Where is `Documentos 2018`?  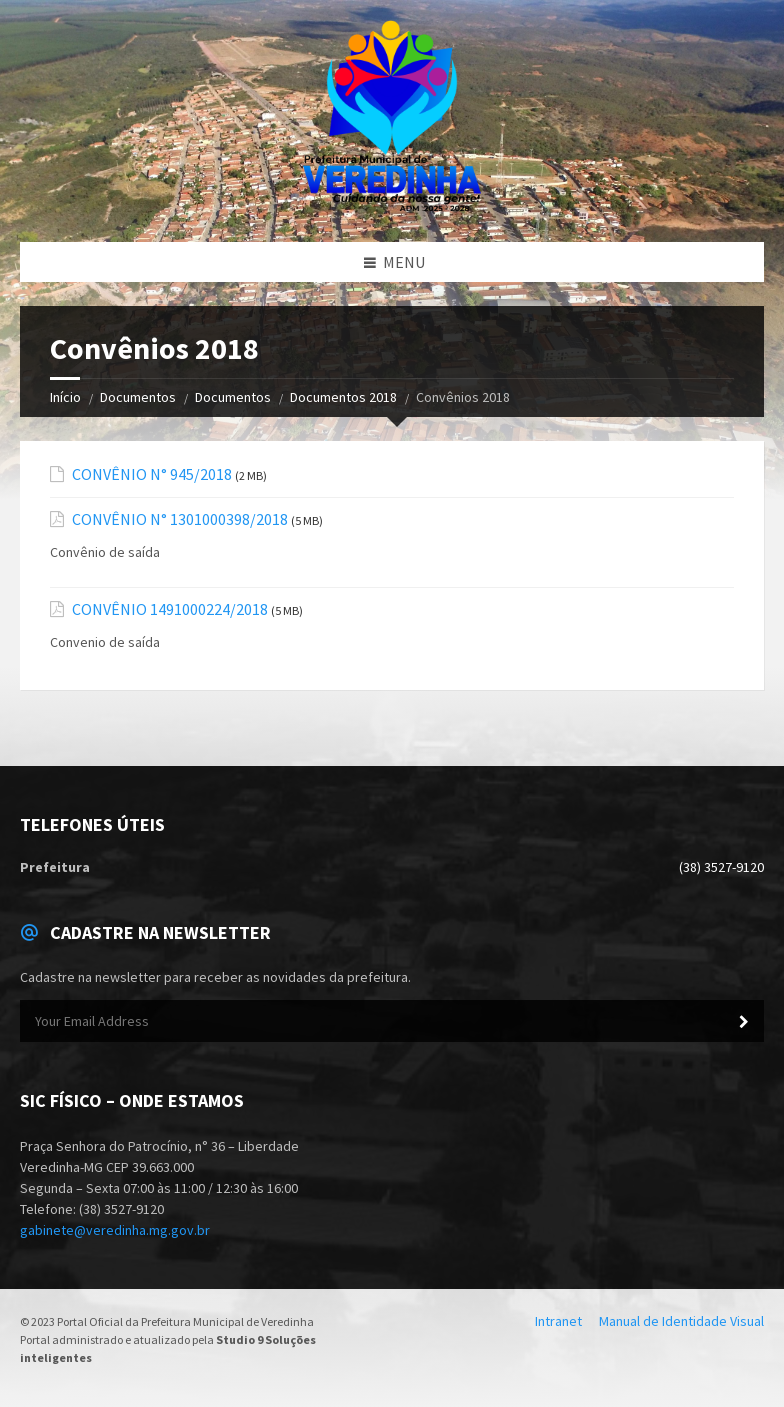 Documentos 2018 is located at coordinates (343, 397).